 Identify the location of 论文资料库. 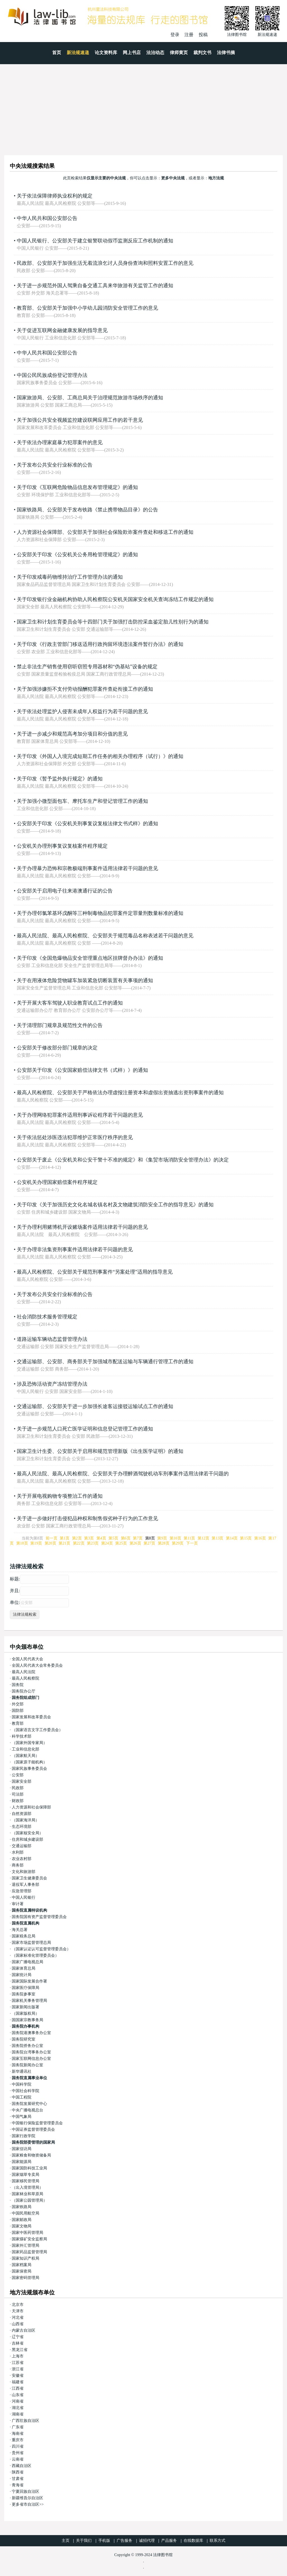
(106, 52).